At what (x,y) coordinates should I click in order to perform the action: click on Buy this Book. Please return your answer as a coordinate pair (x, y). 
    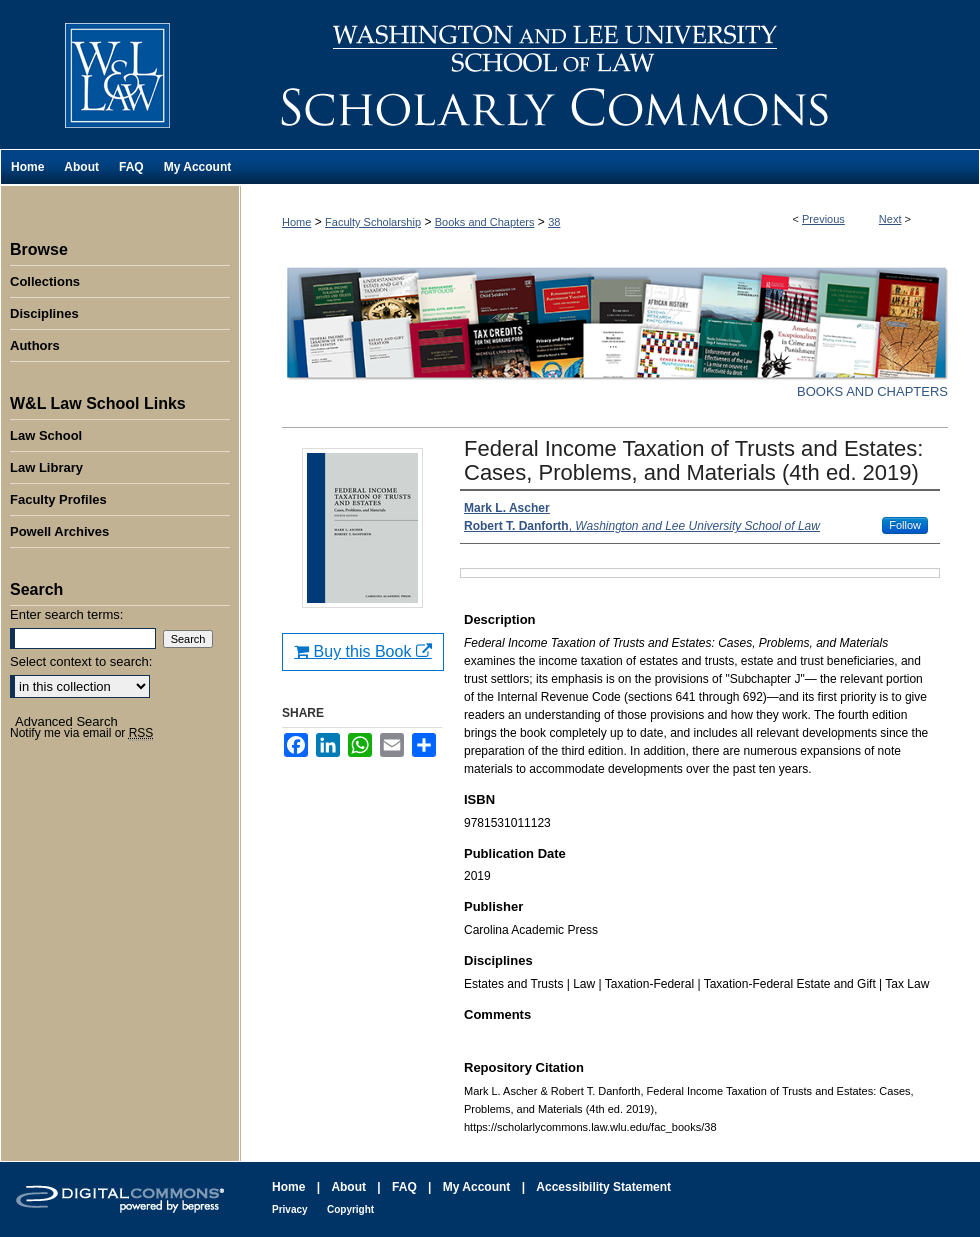
    Looking at the image, I should click on (363, 651).